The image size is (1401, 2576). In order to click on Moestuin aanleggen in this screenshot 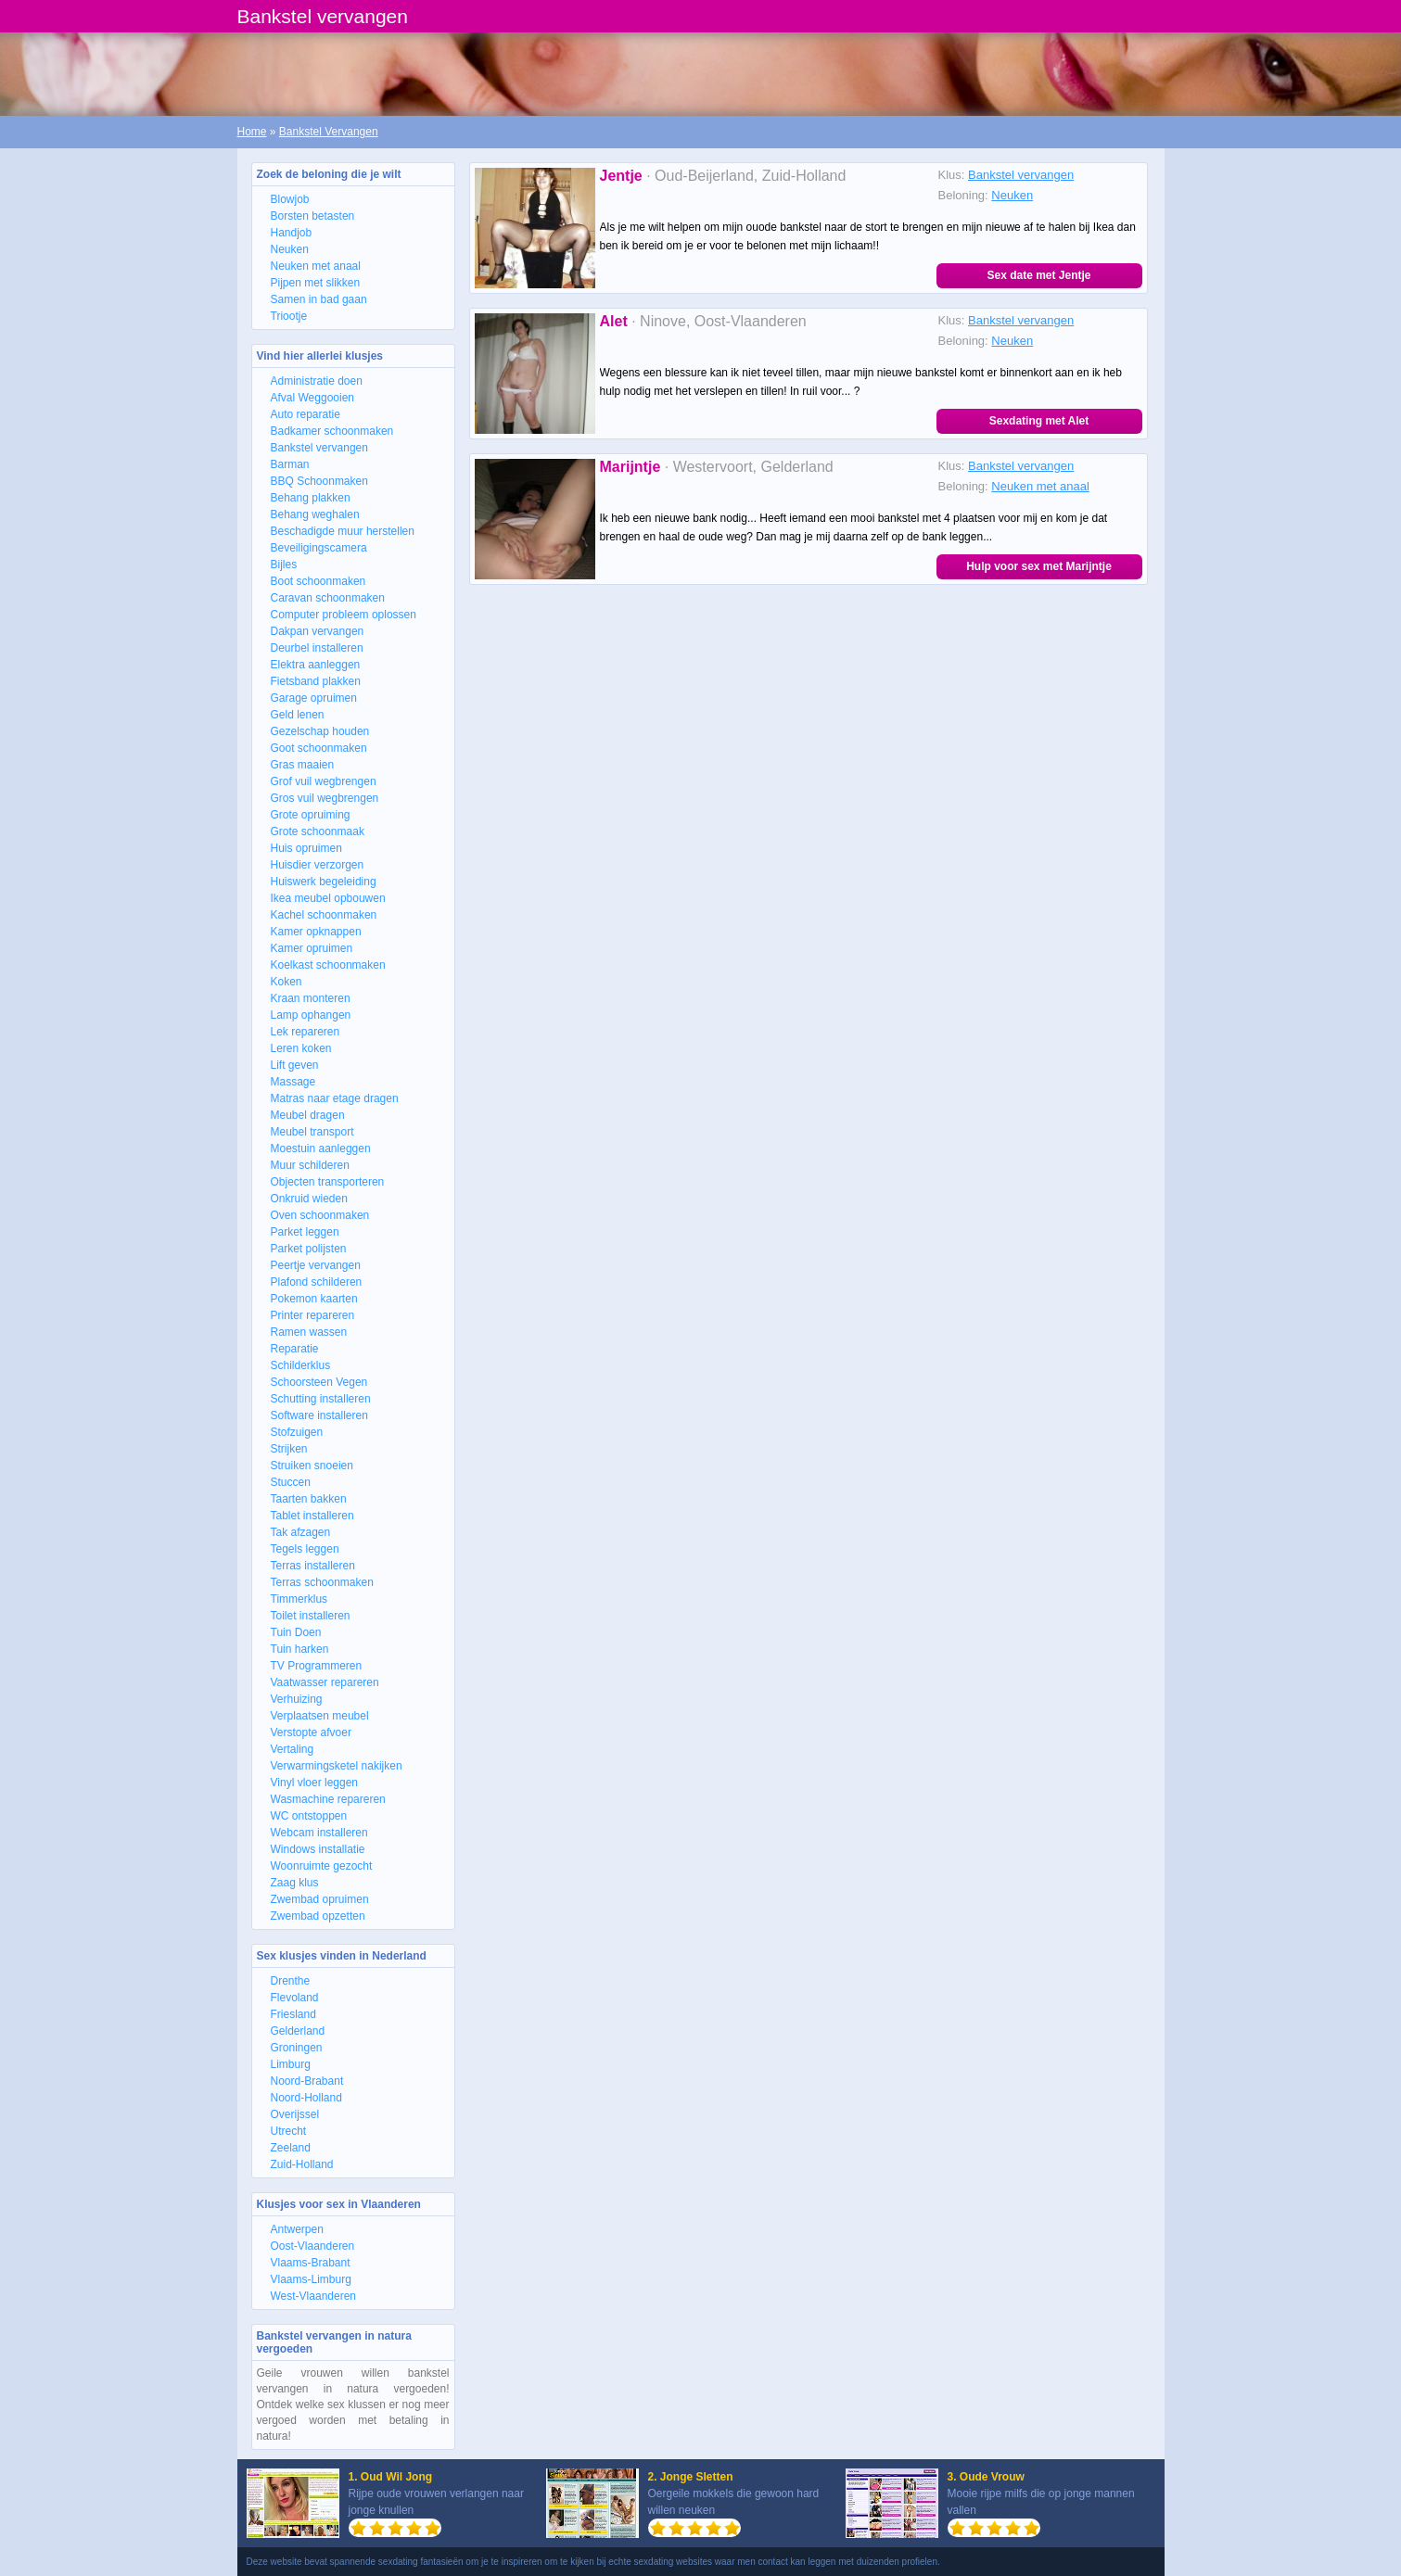, I will do `click(321, 1148)`.